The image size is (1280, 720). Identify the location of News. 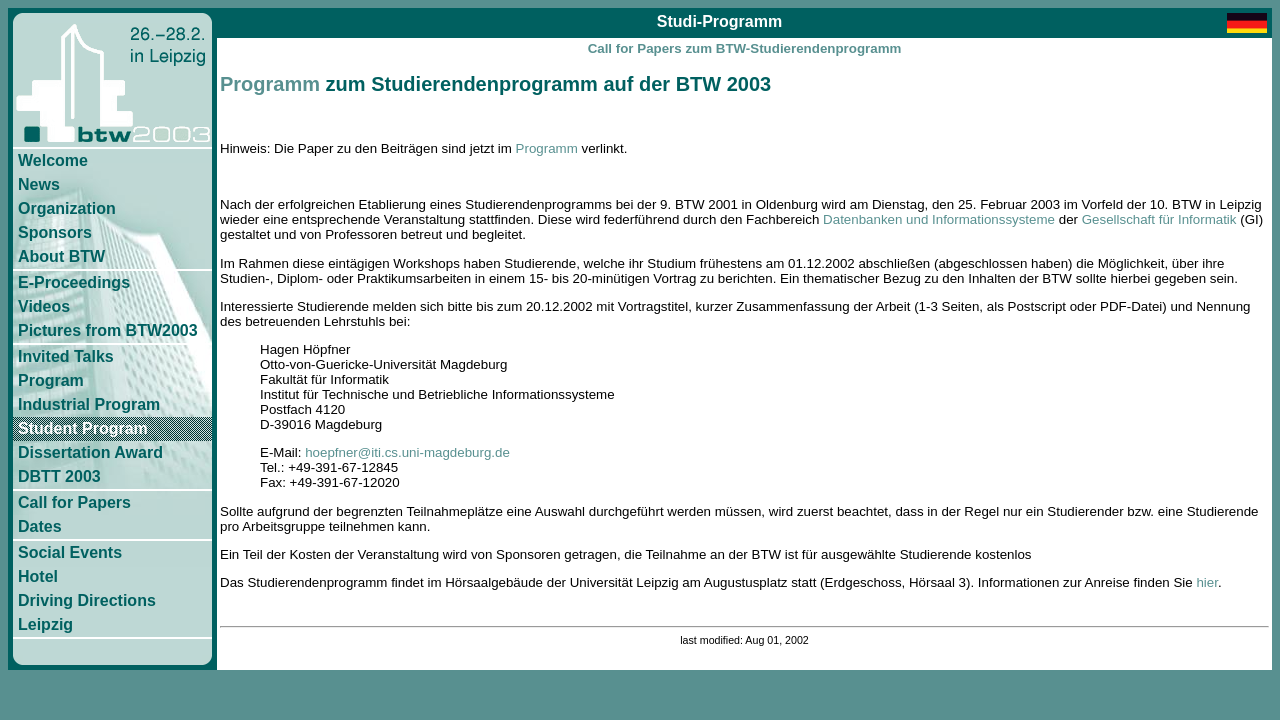
(39, 184).